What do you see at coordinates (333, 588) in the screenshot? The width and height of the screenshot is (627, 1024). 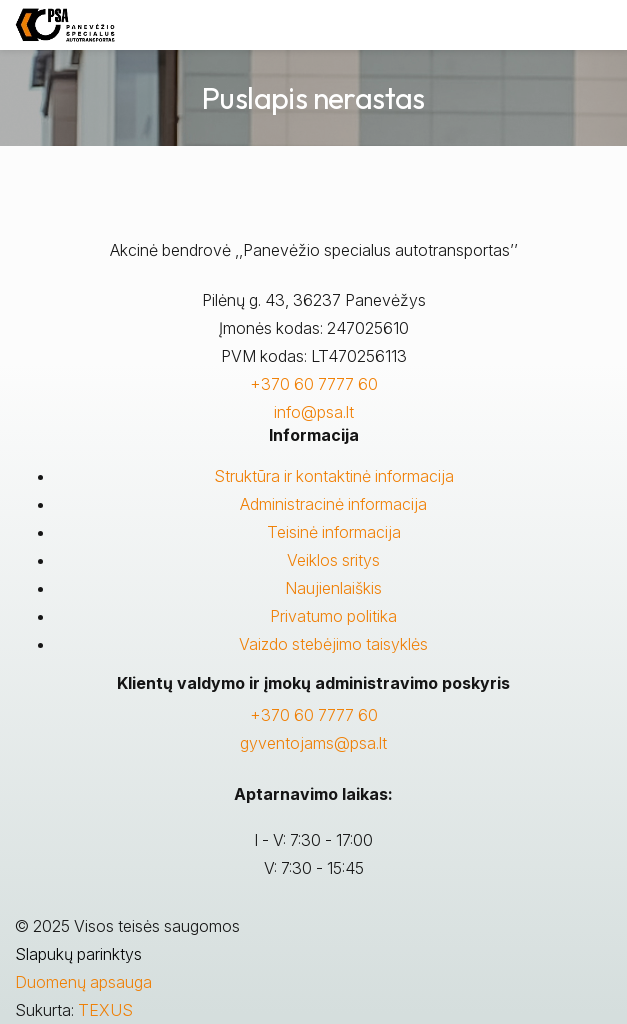 I see `Naujienlaiškis` at bounding box center [333, 588].